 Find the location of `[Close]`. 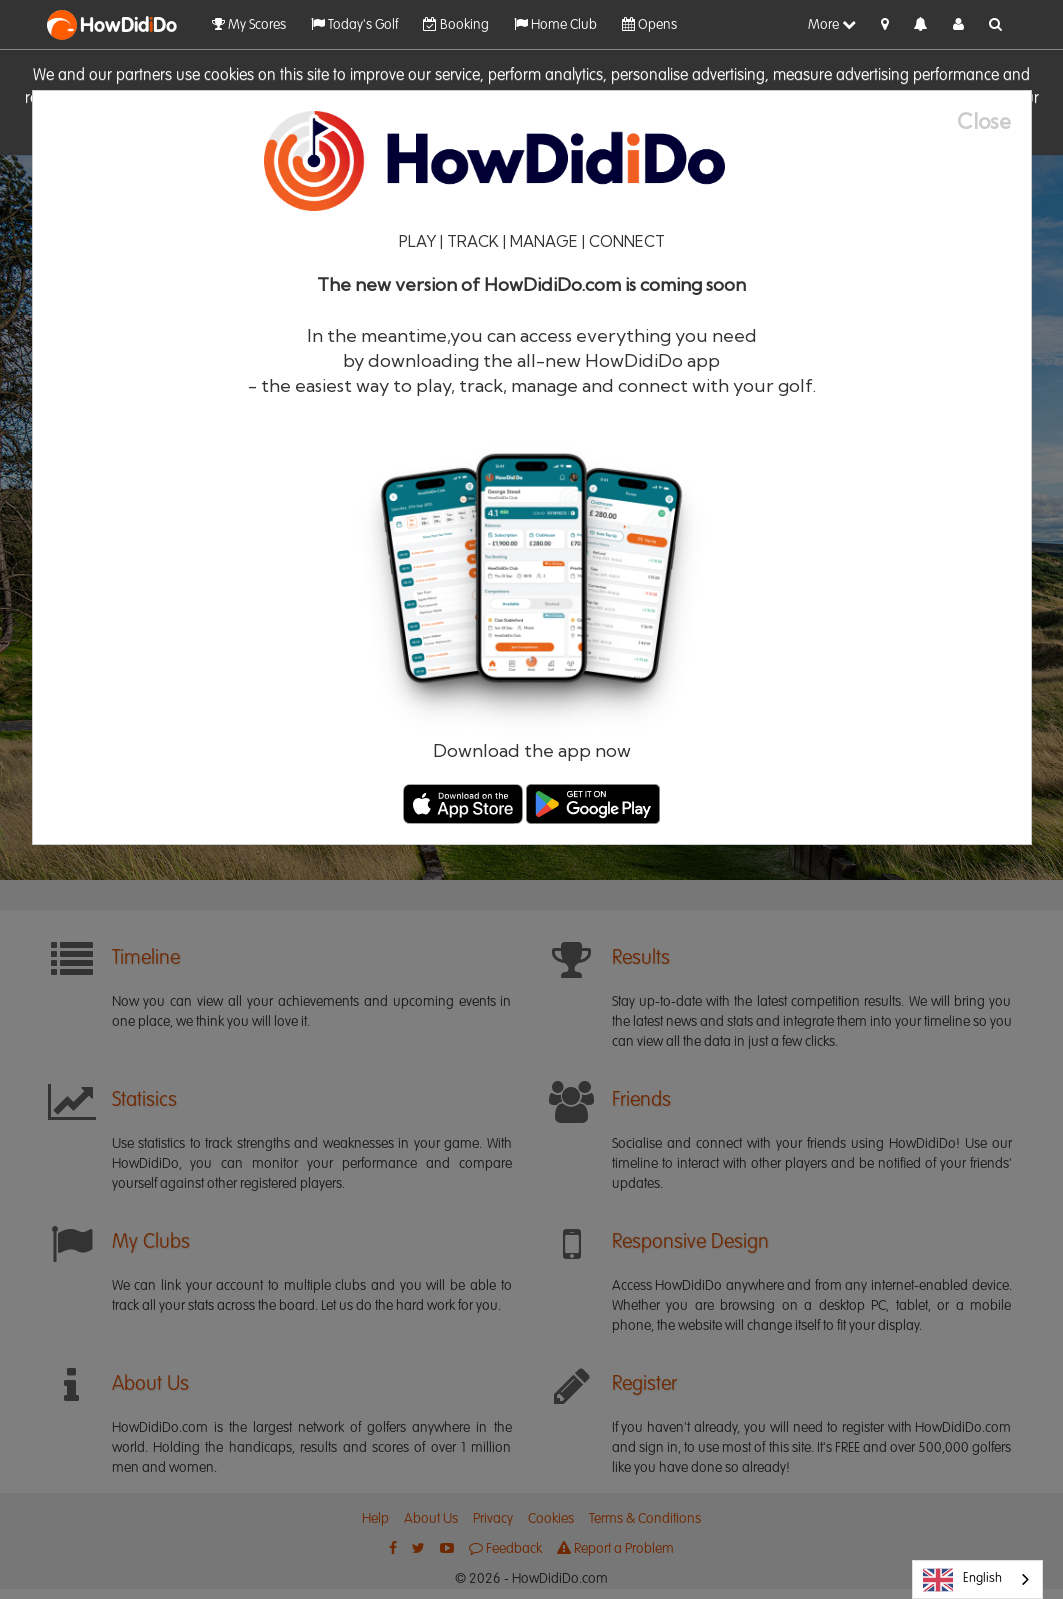

[Close] is located at coordinates (994, 121).